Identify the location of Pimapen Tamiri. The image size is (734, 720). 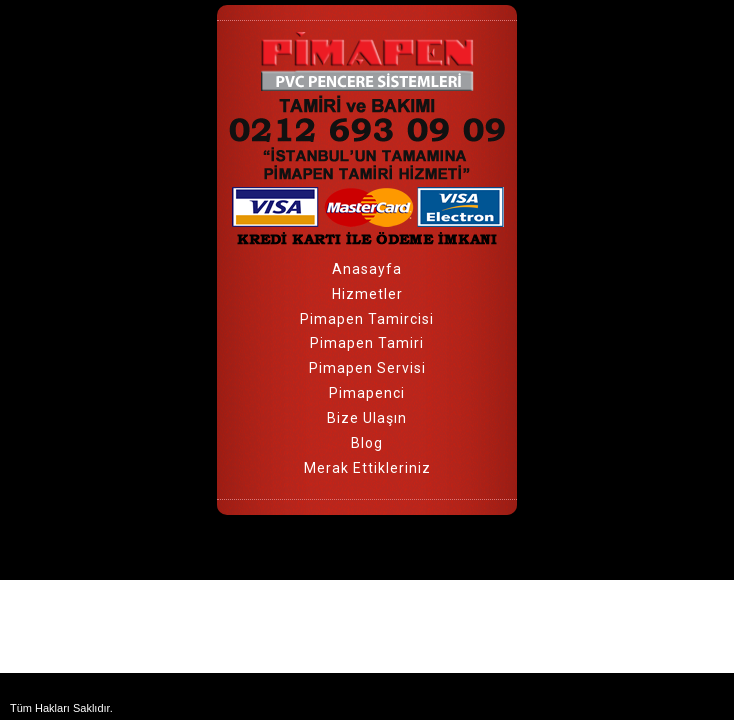
(367, 343).